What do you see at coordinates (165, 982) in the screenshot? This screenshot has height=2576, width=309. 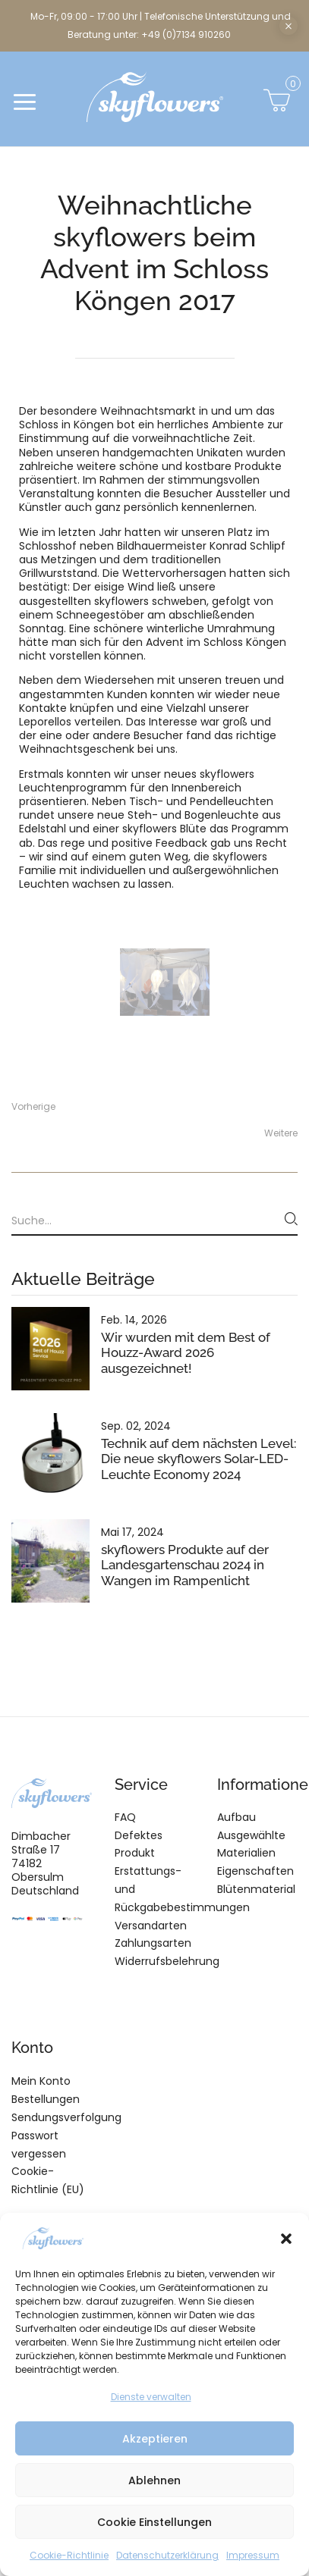 I see `[tabpanel]` at bounding box center [165, 982].